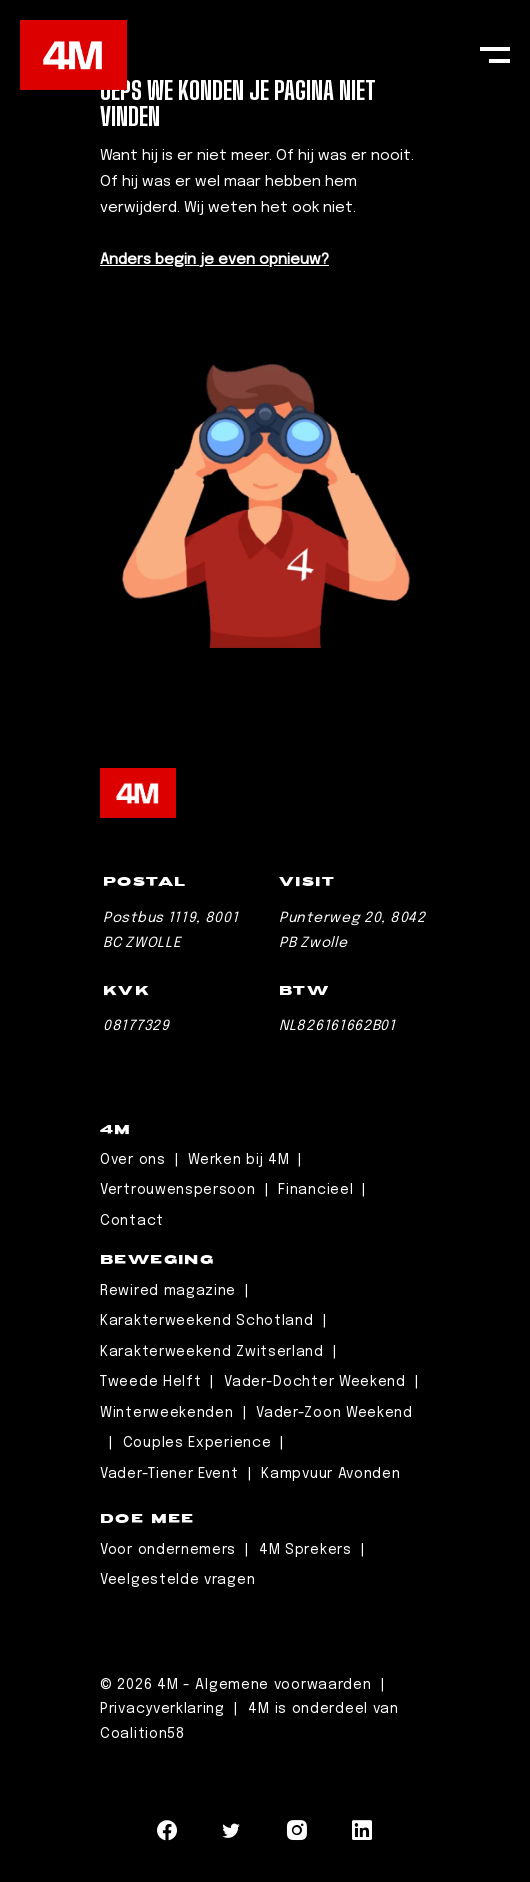 The height and width of the screenshot is (1882, 530). Describe the element at coordinates (330, 1474) in the screenshot. I see `Kampvuur Avonden` at that location.